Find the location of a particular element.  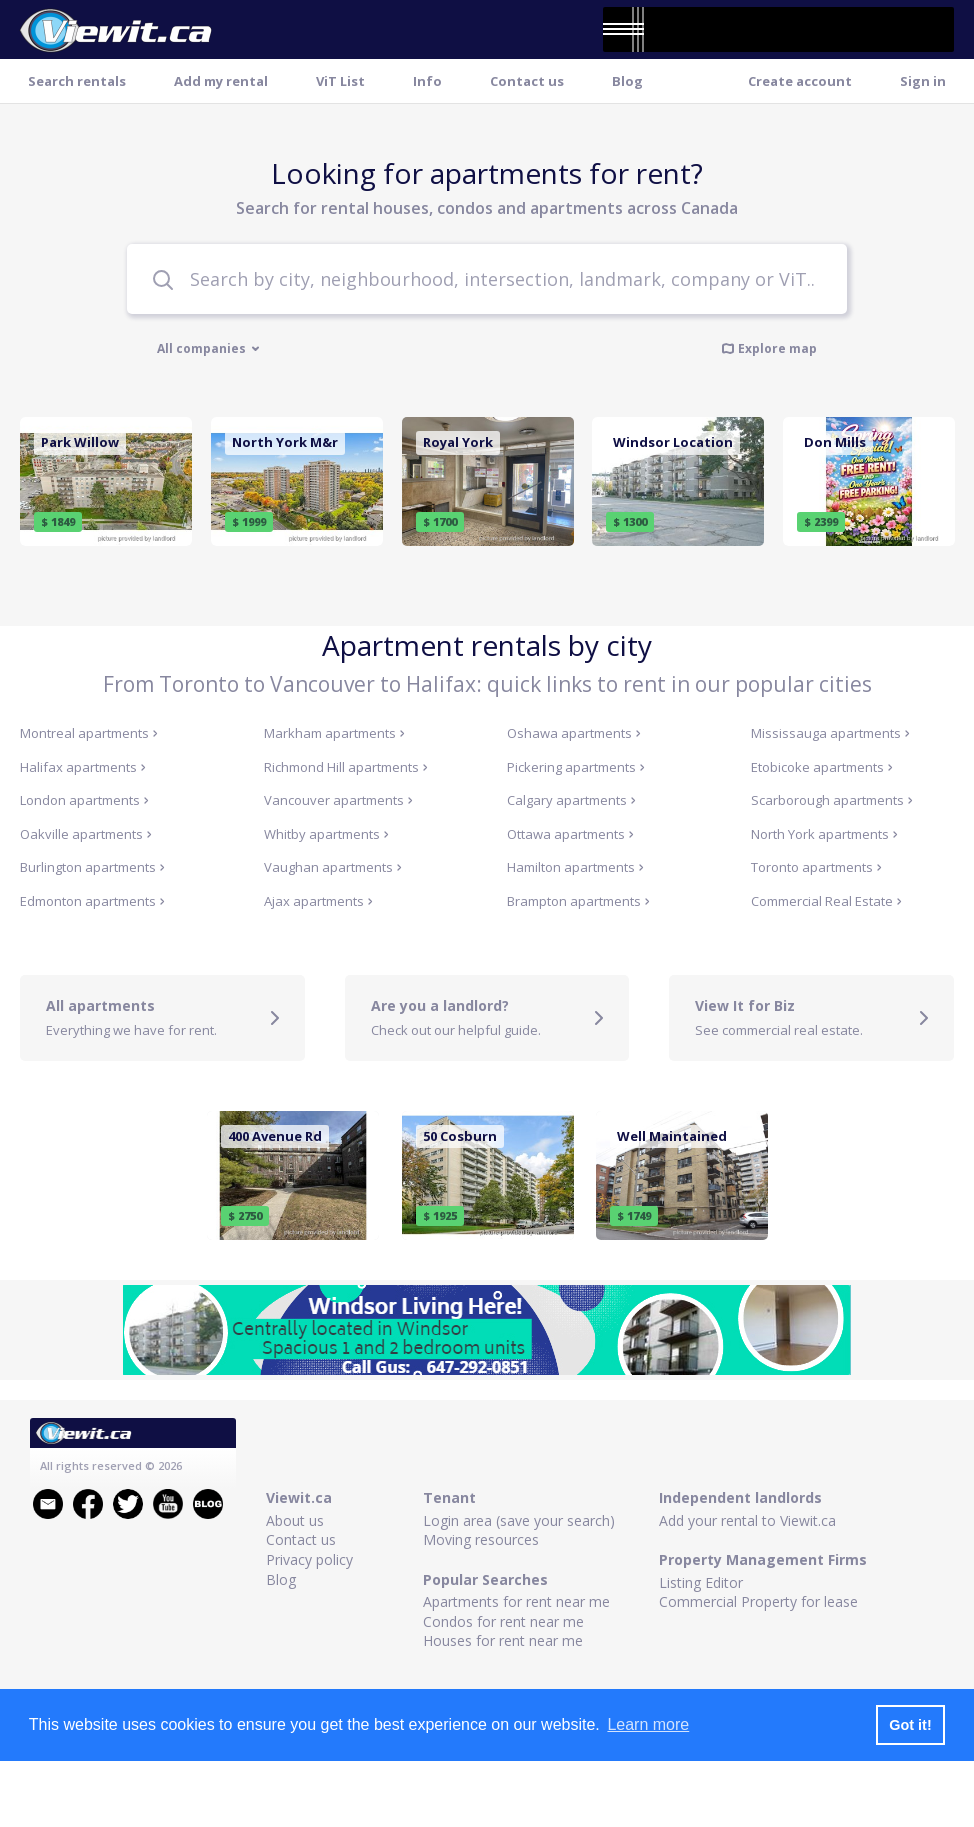

Etobicoke is located at coordinates (822, 767).